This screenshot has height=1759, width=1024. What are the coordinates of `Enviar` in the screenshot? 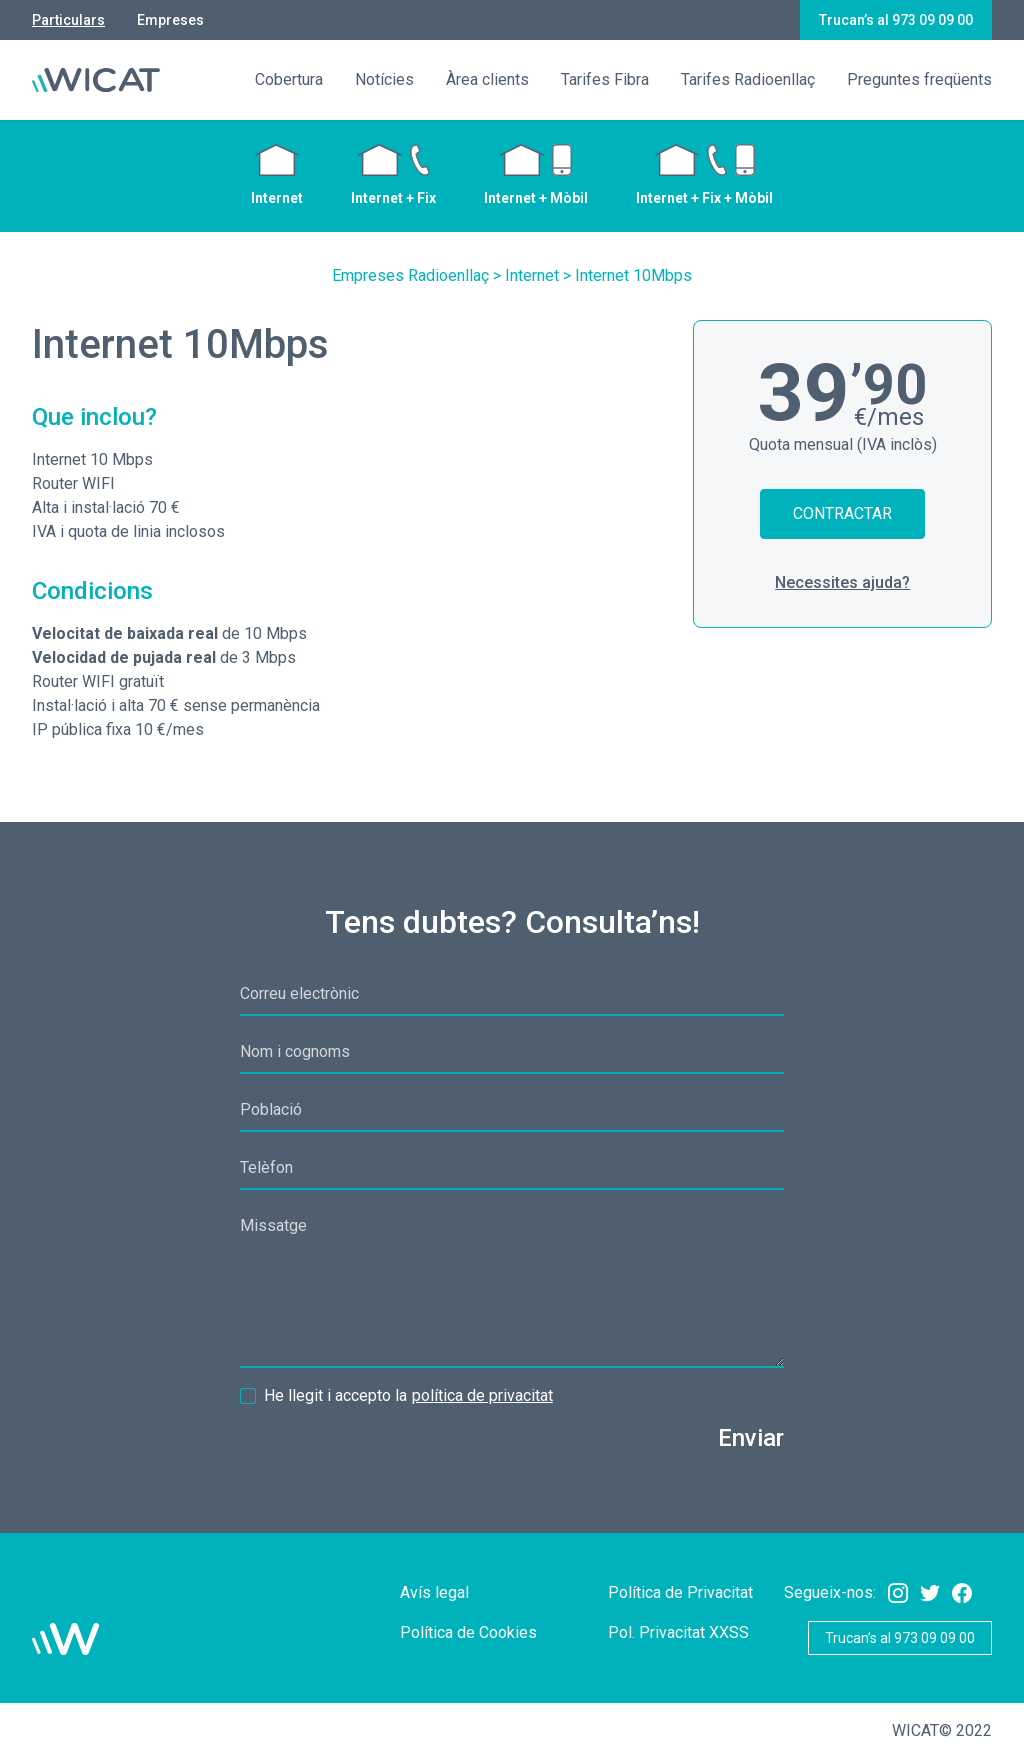 It's located at (751, 1438).